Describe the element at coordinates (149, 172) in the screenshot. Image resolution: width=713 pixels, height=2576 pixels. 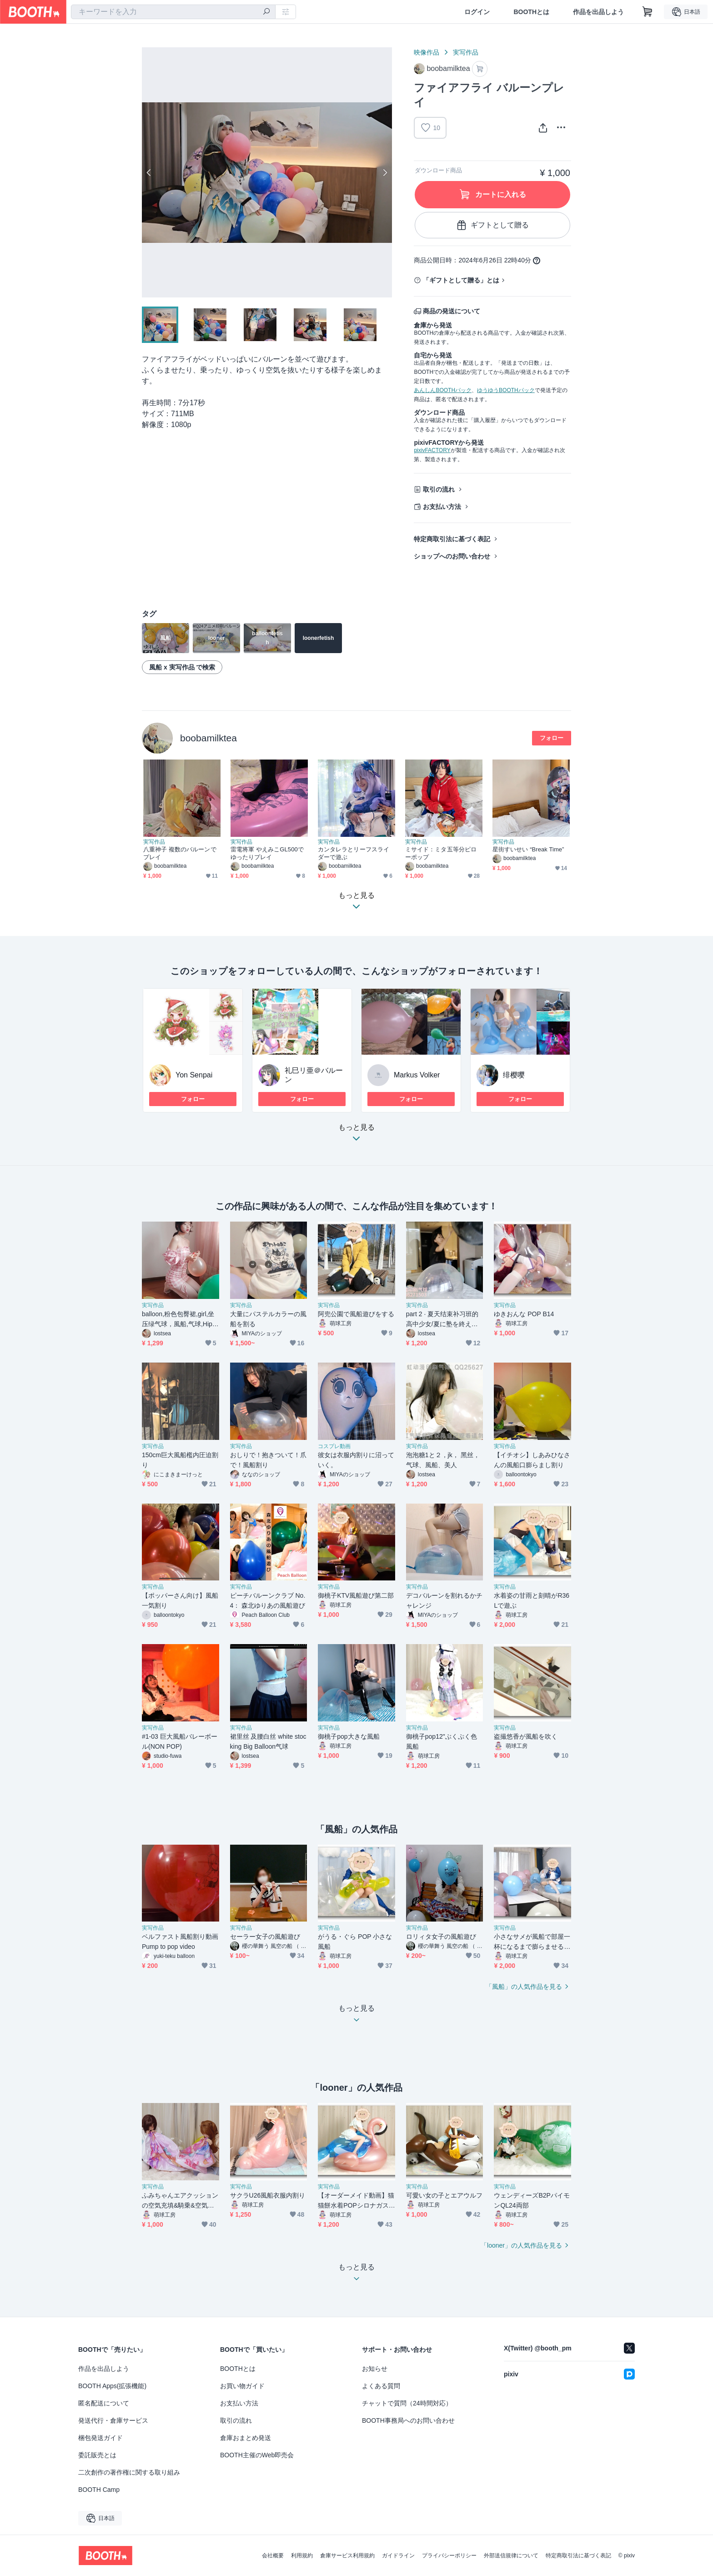
I see `Previous` at that location.